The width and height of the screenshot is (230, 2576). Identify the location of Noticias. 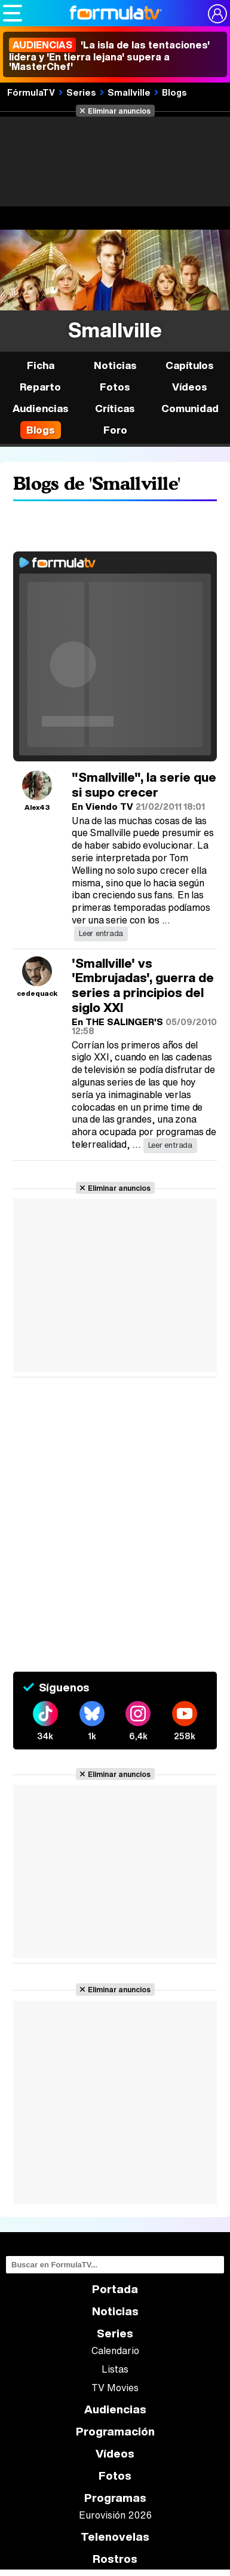
(115, 365).